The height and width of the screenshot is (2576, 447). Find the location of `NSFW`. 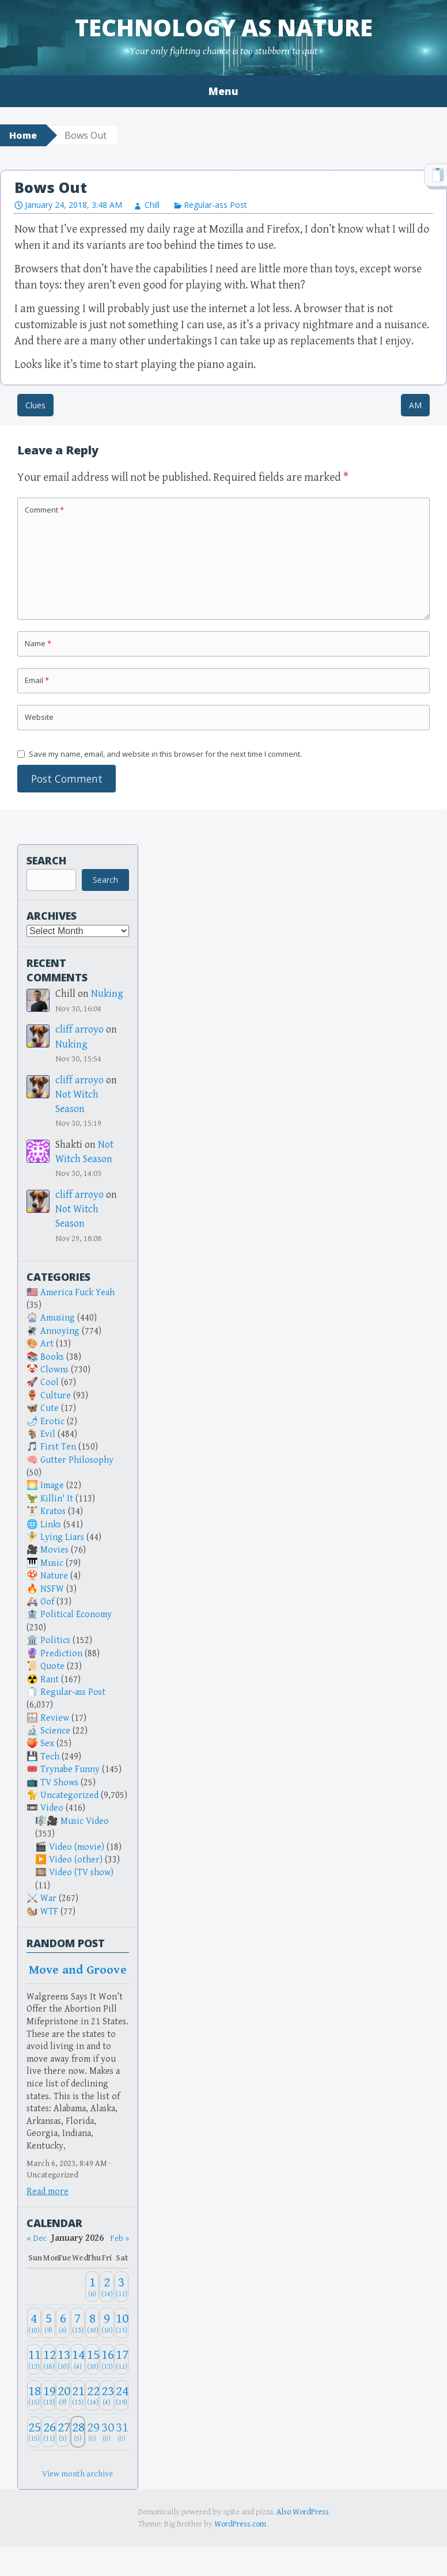

NSFW is located at coordinates (52, 1589).